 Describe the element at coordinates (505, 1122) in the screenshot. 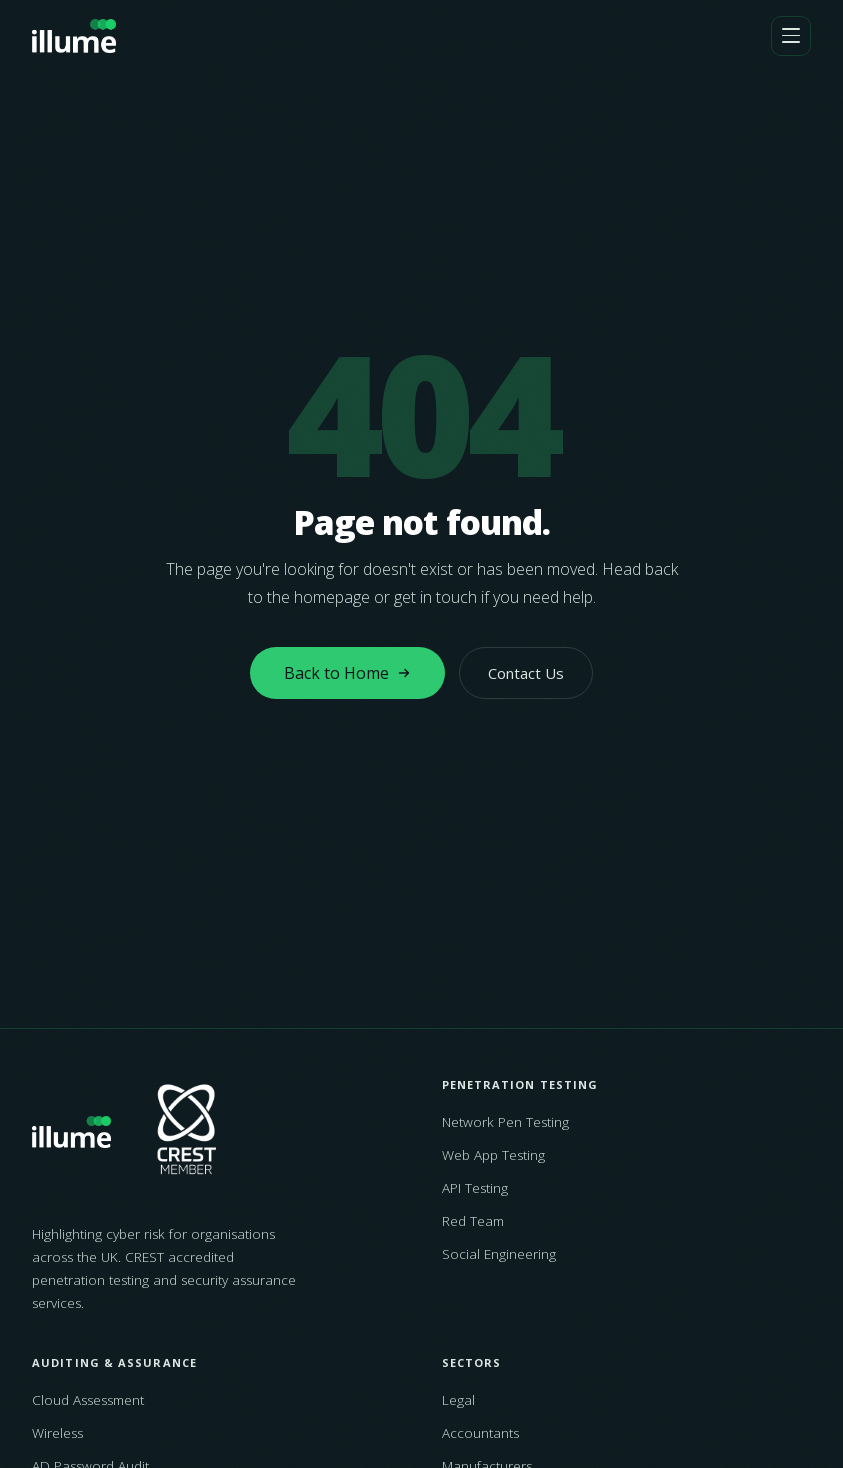

I see `Network Pen Testing` at that location.